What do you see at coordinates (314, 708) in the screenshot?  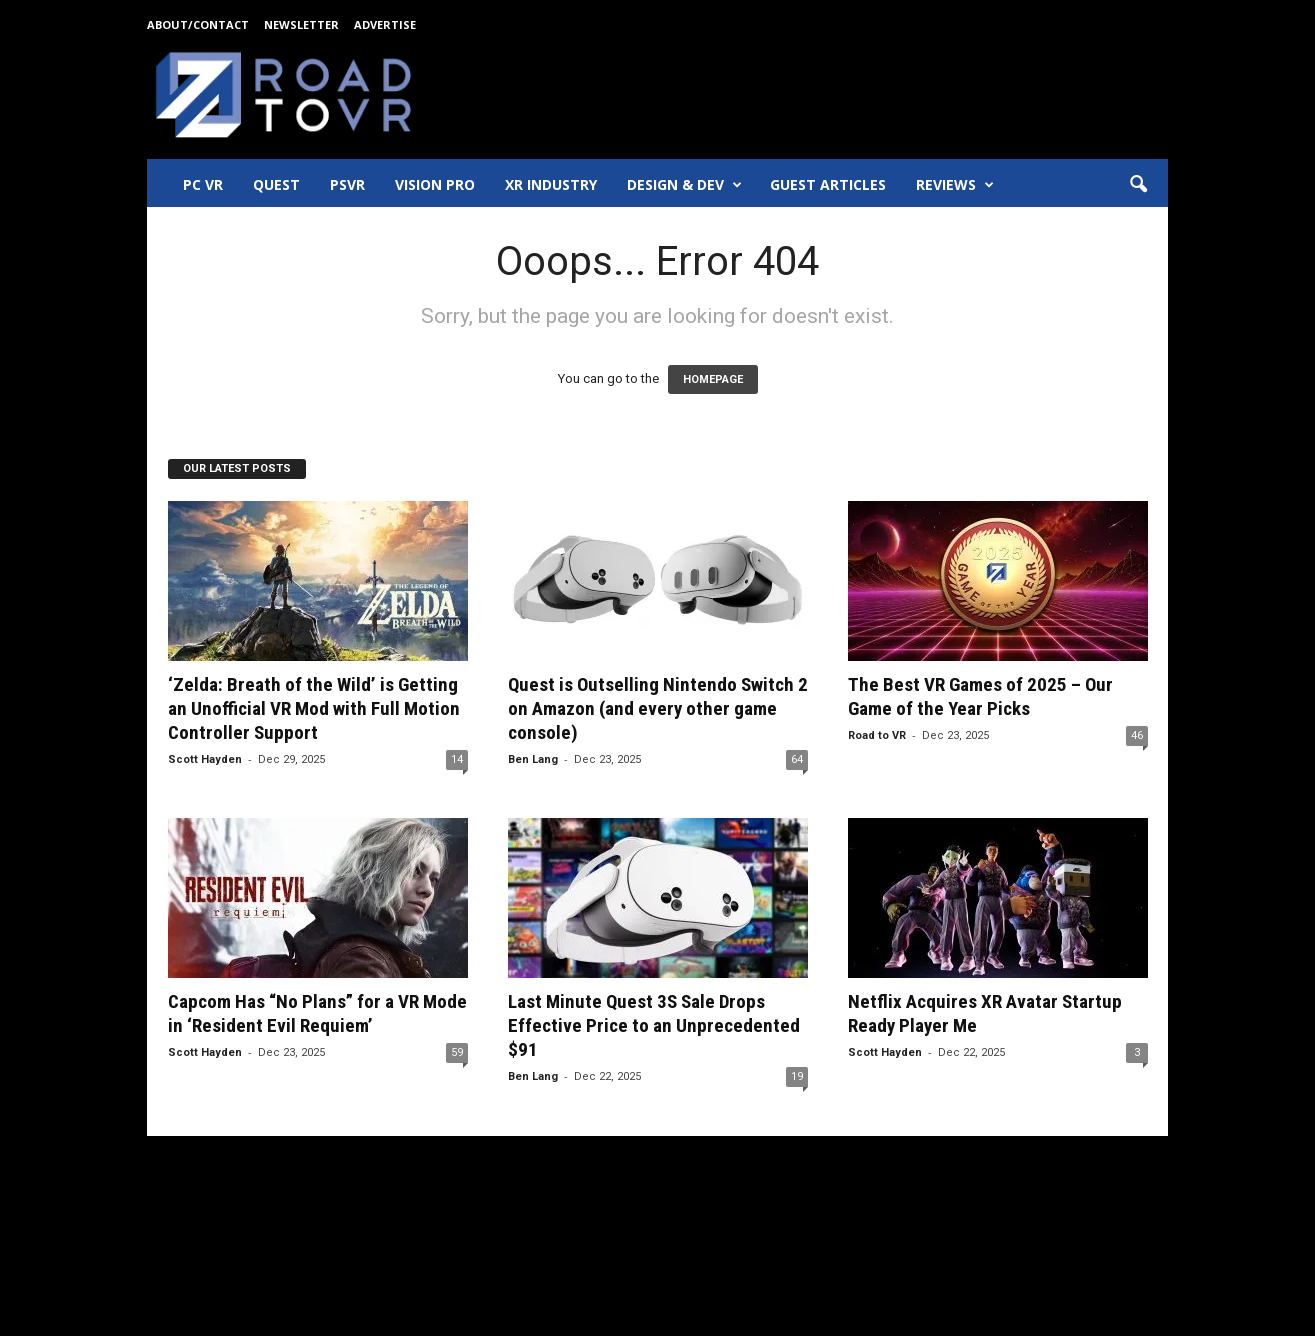 I see `‘Zelda: Breath of the Wild’ is Getting an Unofficial VR Mod with Full Motion Controller Support` at bounding box center [314, 708].